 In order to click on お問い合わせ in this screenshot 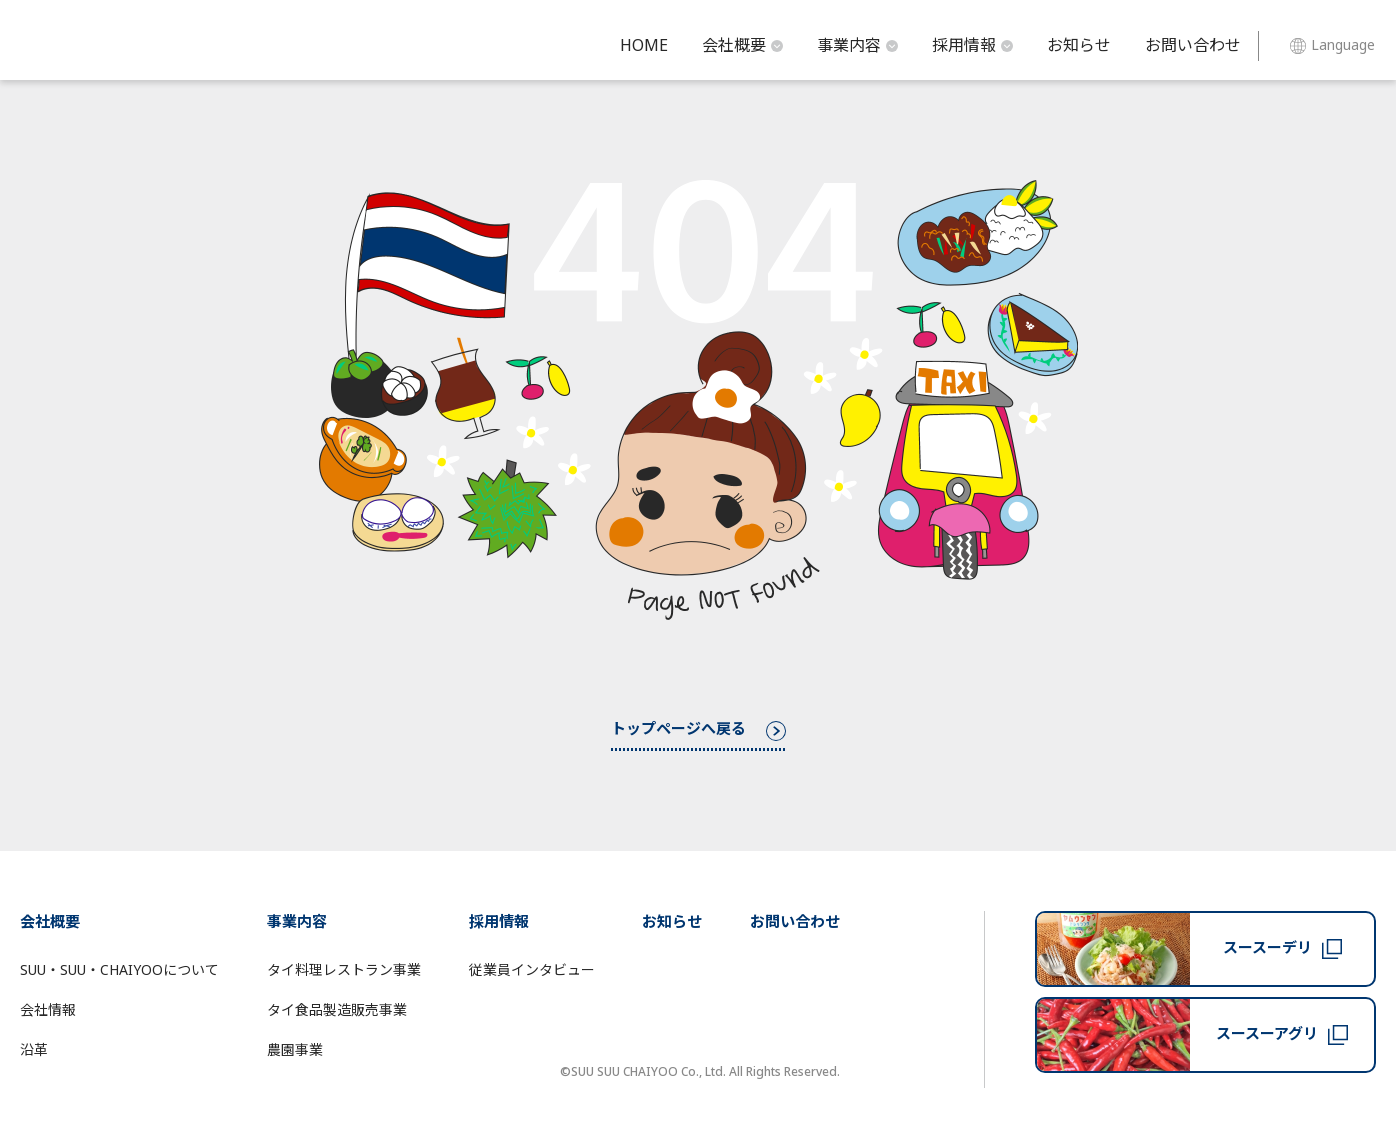, I will do `click(1193, 46)`.